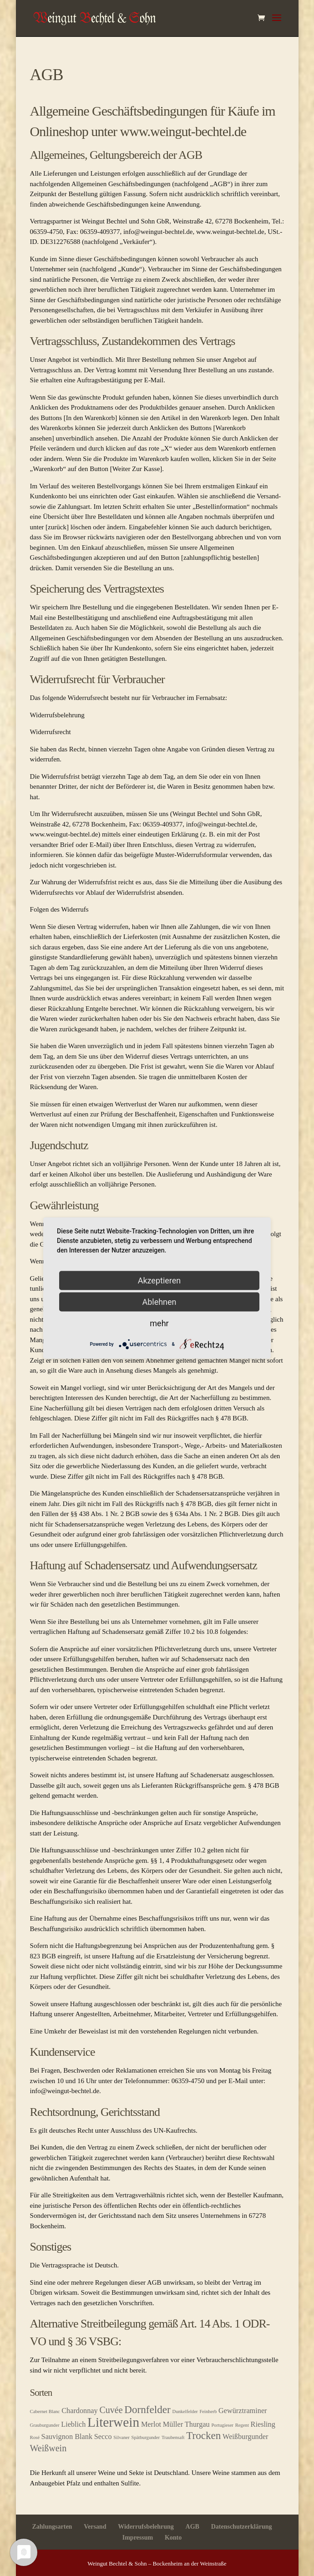 The image size is (314, 2576). What do you see at coordinates (245, 2437) in the screenshot?
I see `Weißburgunder [Weißburgunder (2 Produkte)]` at bounding box center [245, 2437].